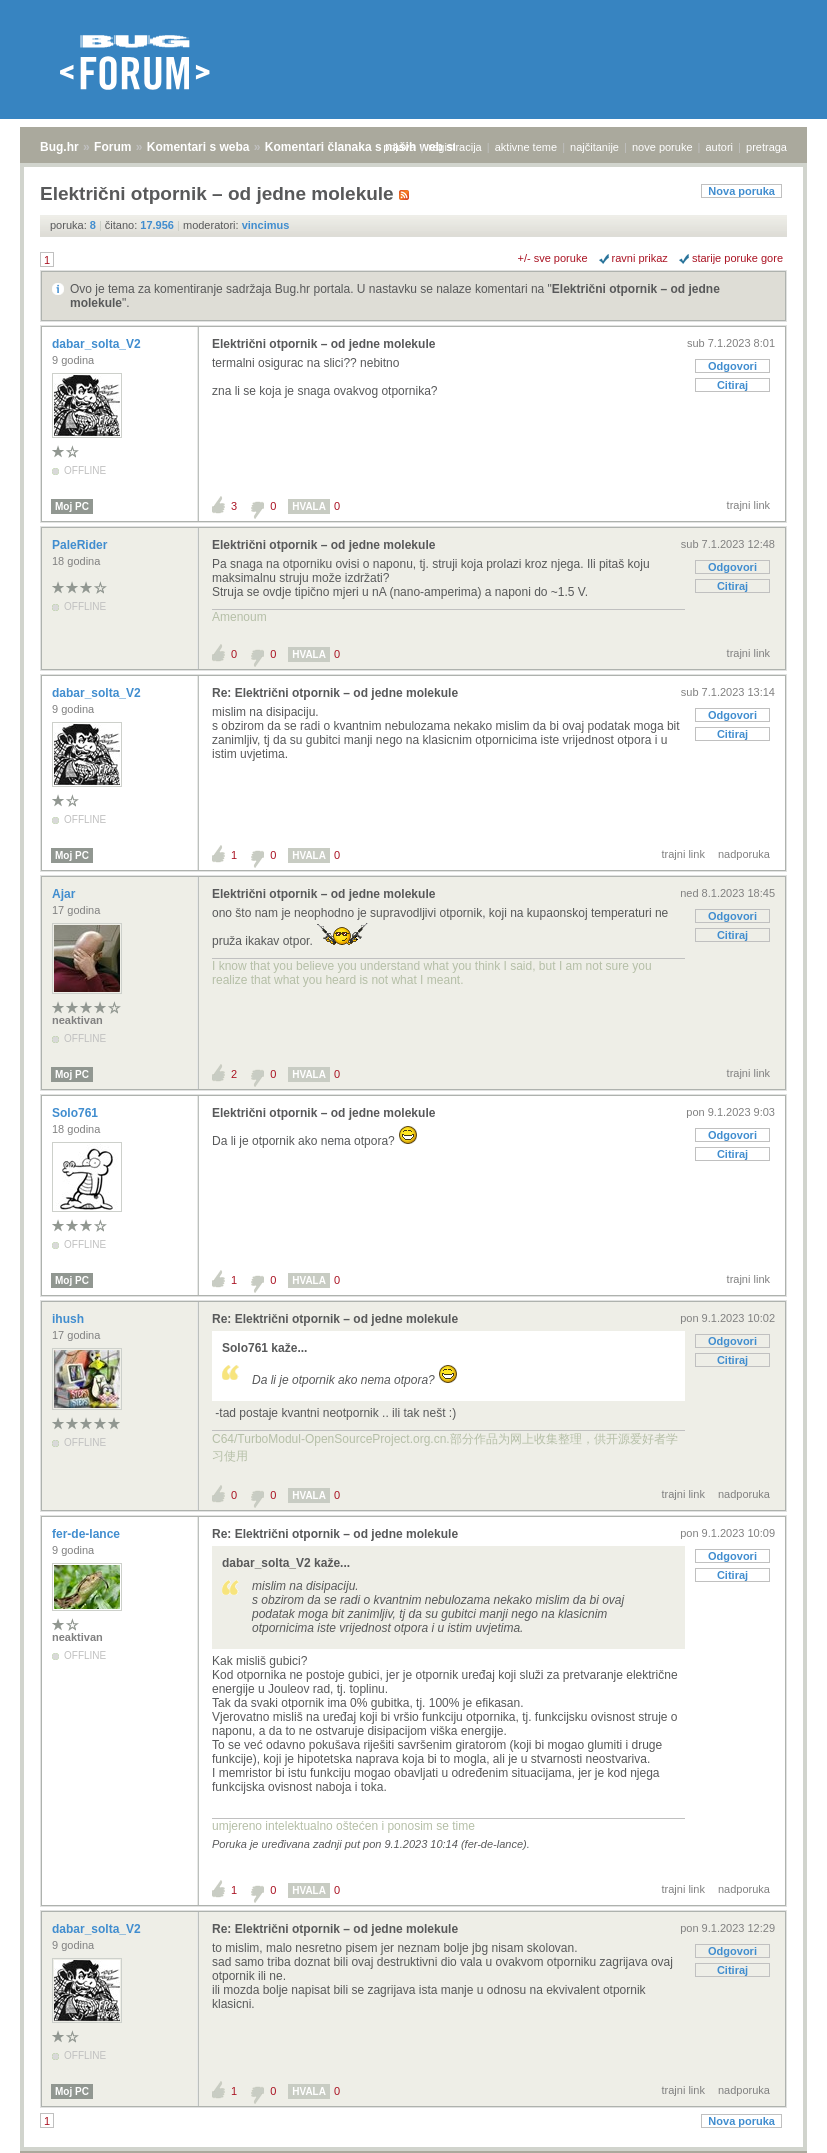  I want to click on Solo761, so click(76, 1113).